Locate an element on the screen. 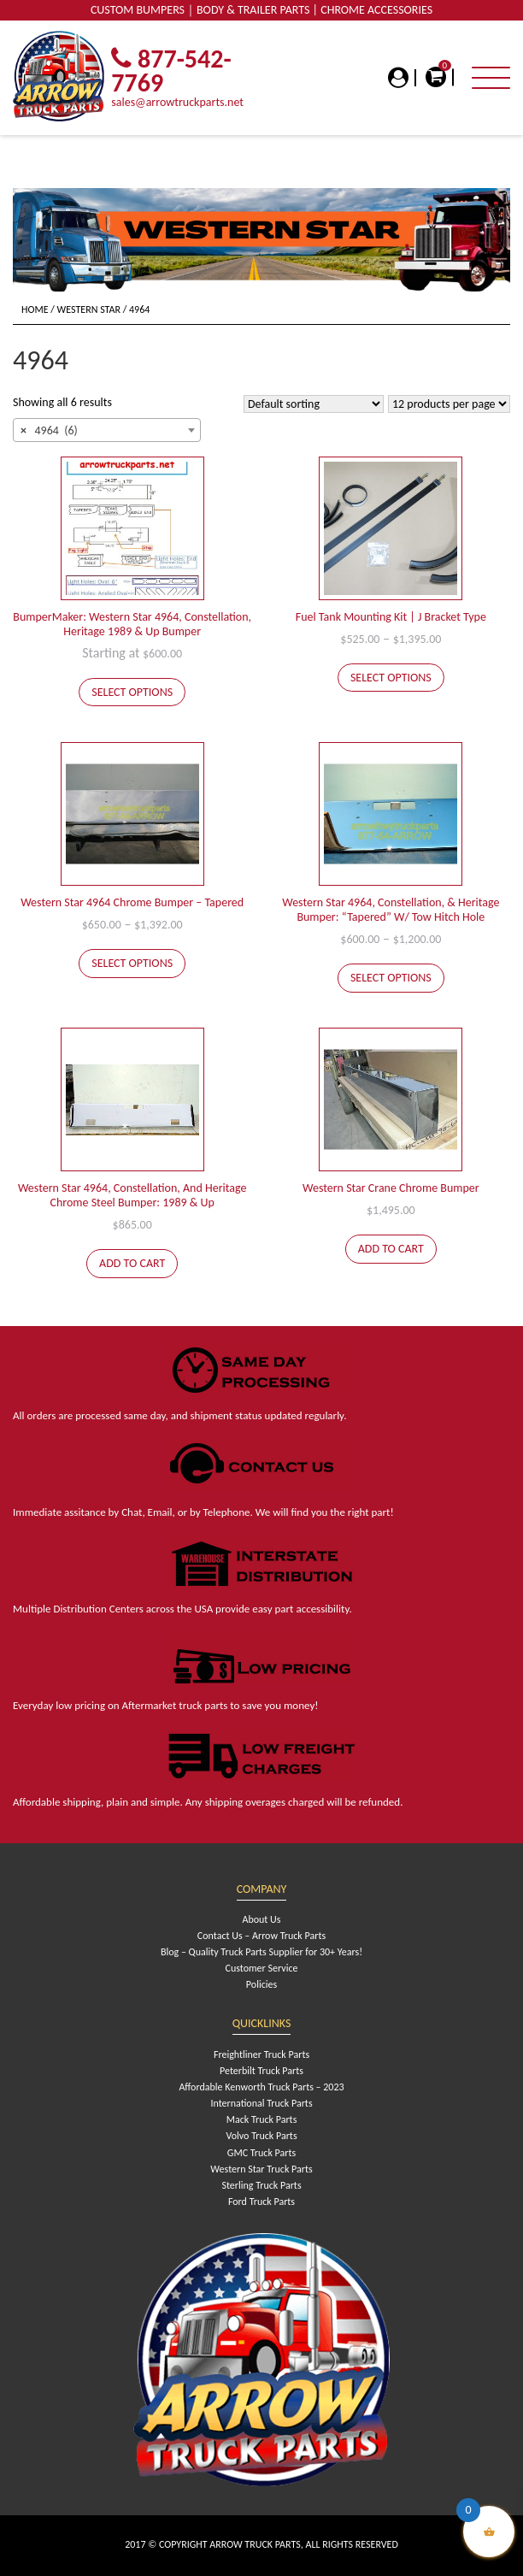 Image resolution: width=523 pixels, height=2576 pixels. Add to cart [Add to cart: “Western Star Crane Chrome Bumper”] is located at coordinates (391, 1248).